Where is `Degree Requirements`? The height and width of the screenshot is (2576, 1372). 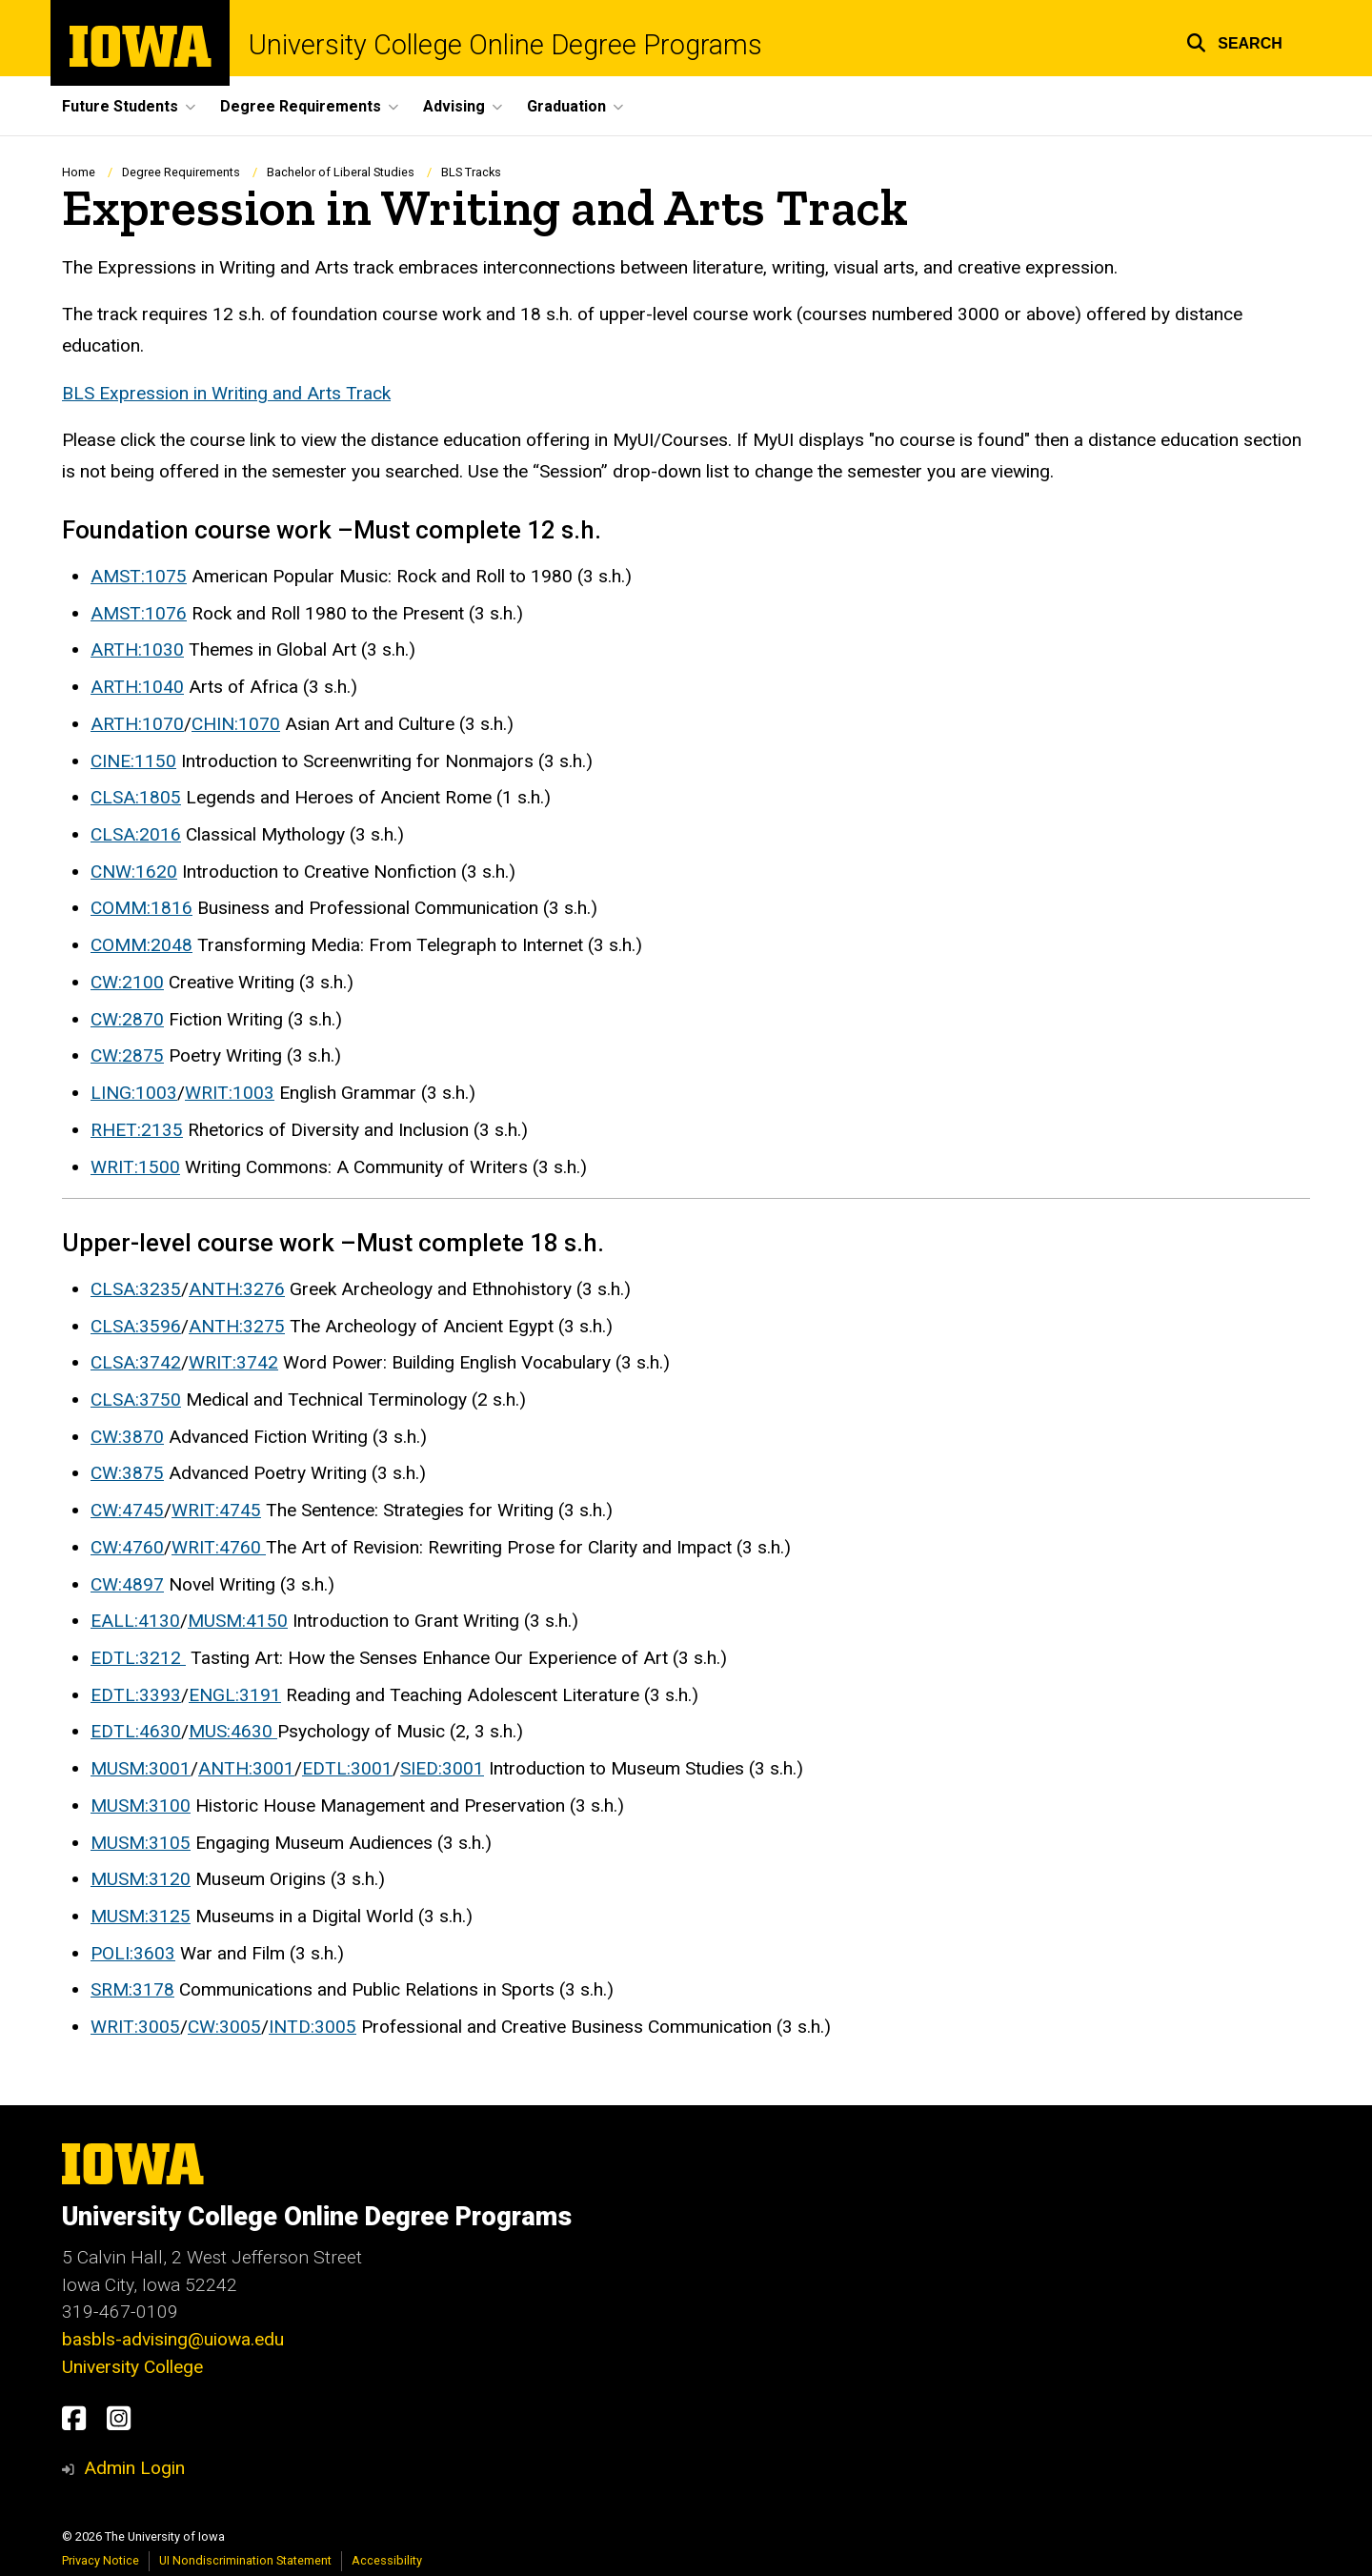
Degree Requirements is located at coordinates (181, 172).